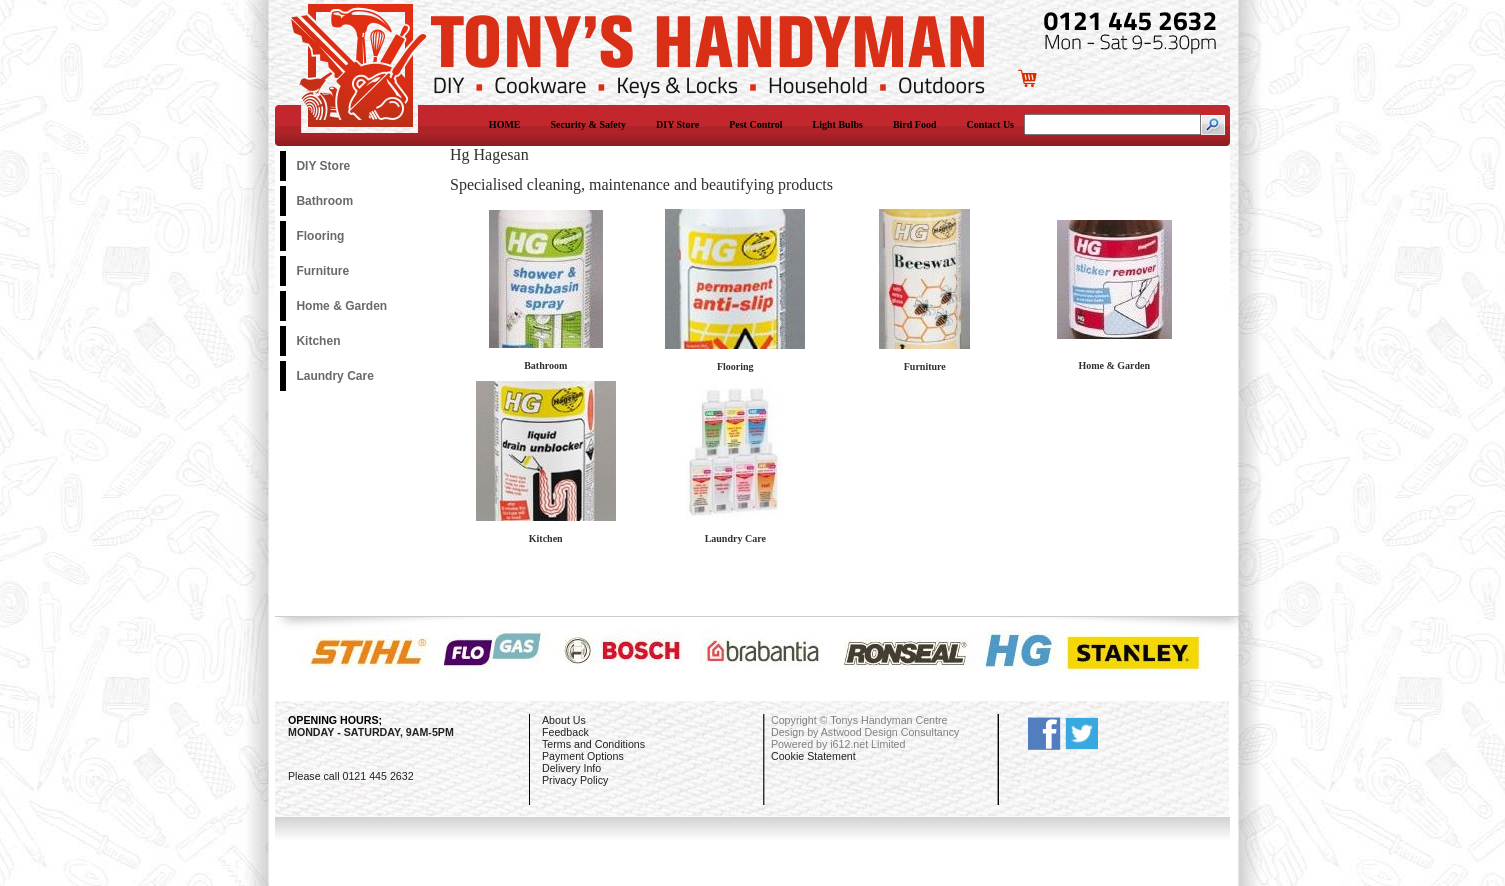 The width and height of the screenshot is (1505, 886). I want to click on Delivery Info, so click(571, 768).